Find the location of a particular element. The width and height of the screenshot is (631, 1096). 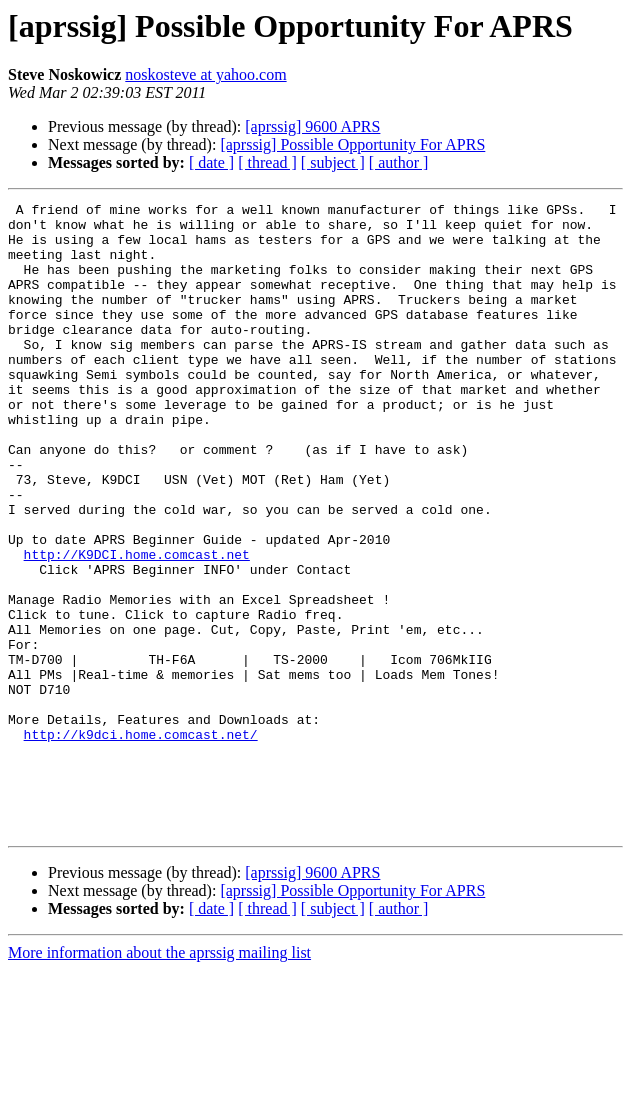

[ thread ] is located at coordinates (267, 162).